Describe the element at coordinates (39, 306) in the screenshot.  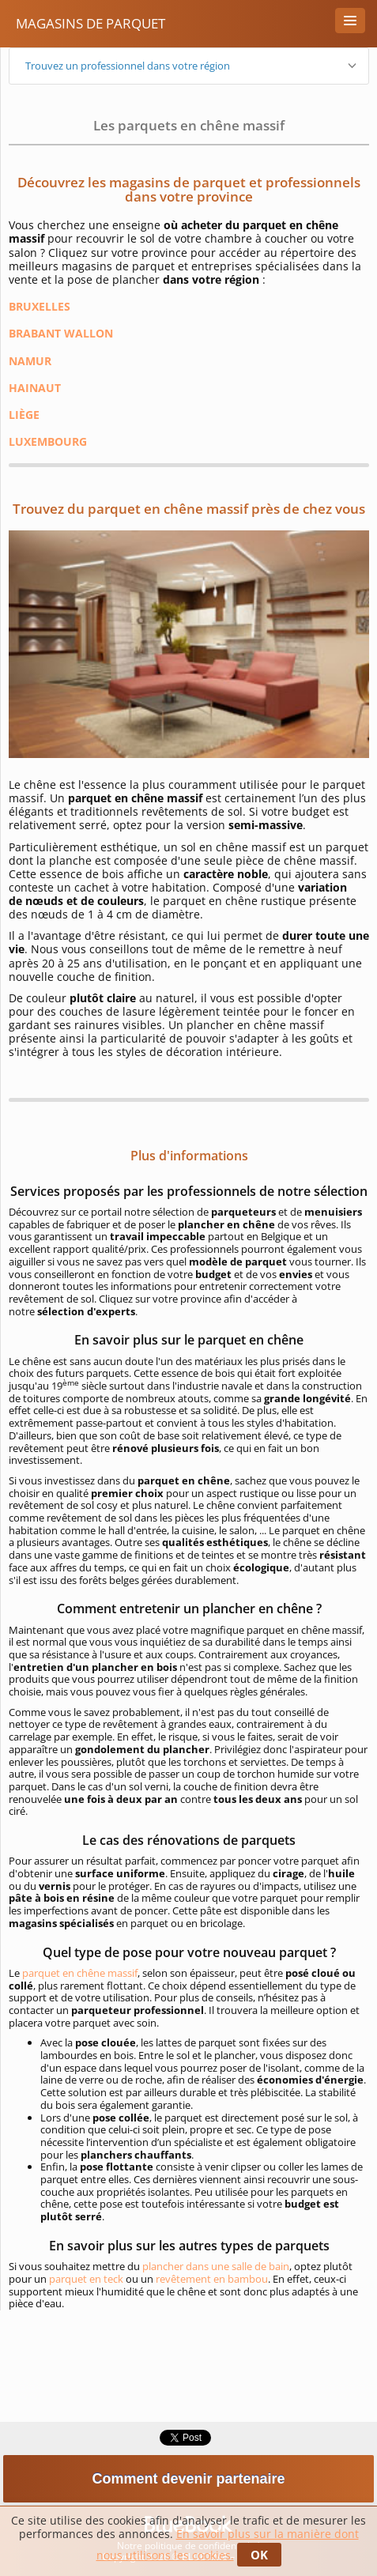
I see `BRUXELLES` at that location.